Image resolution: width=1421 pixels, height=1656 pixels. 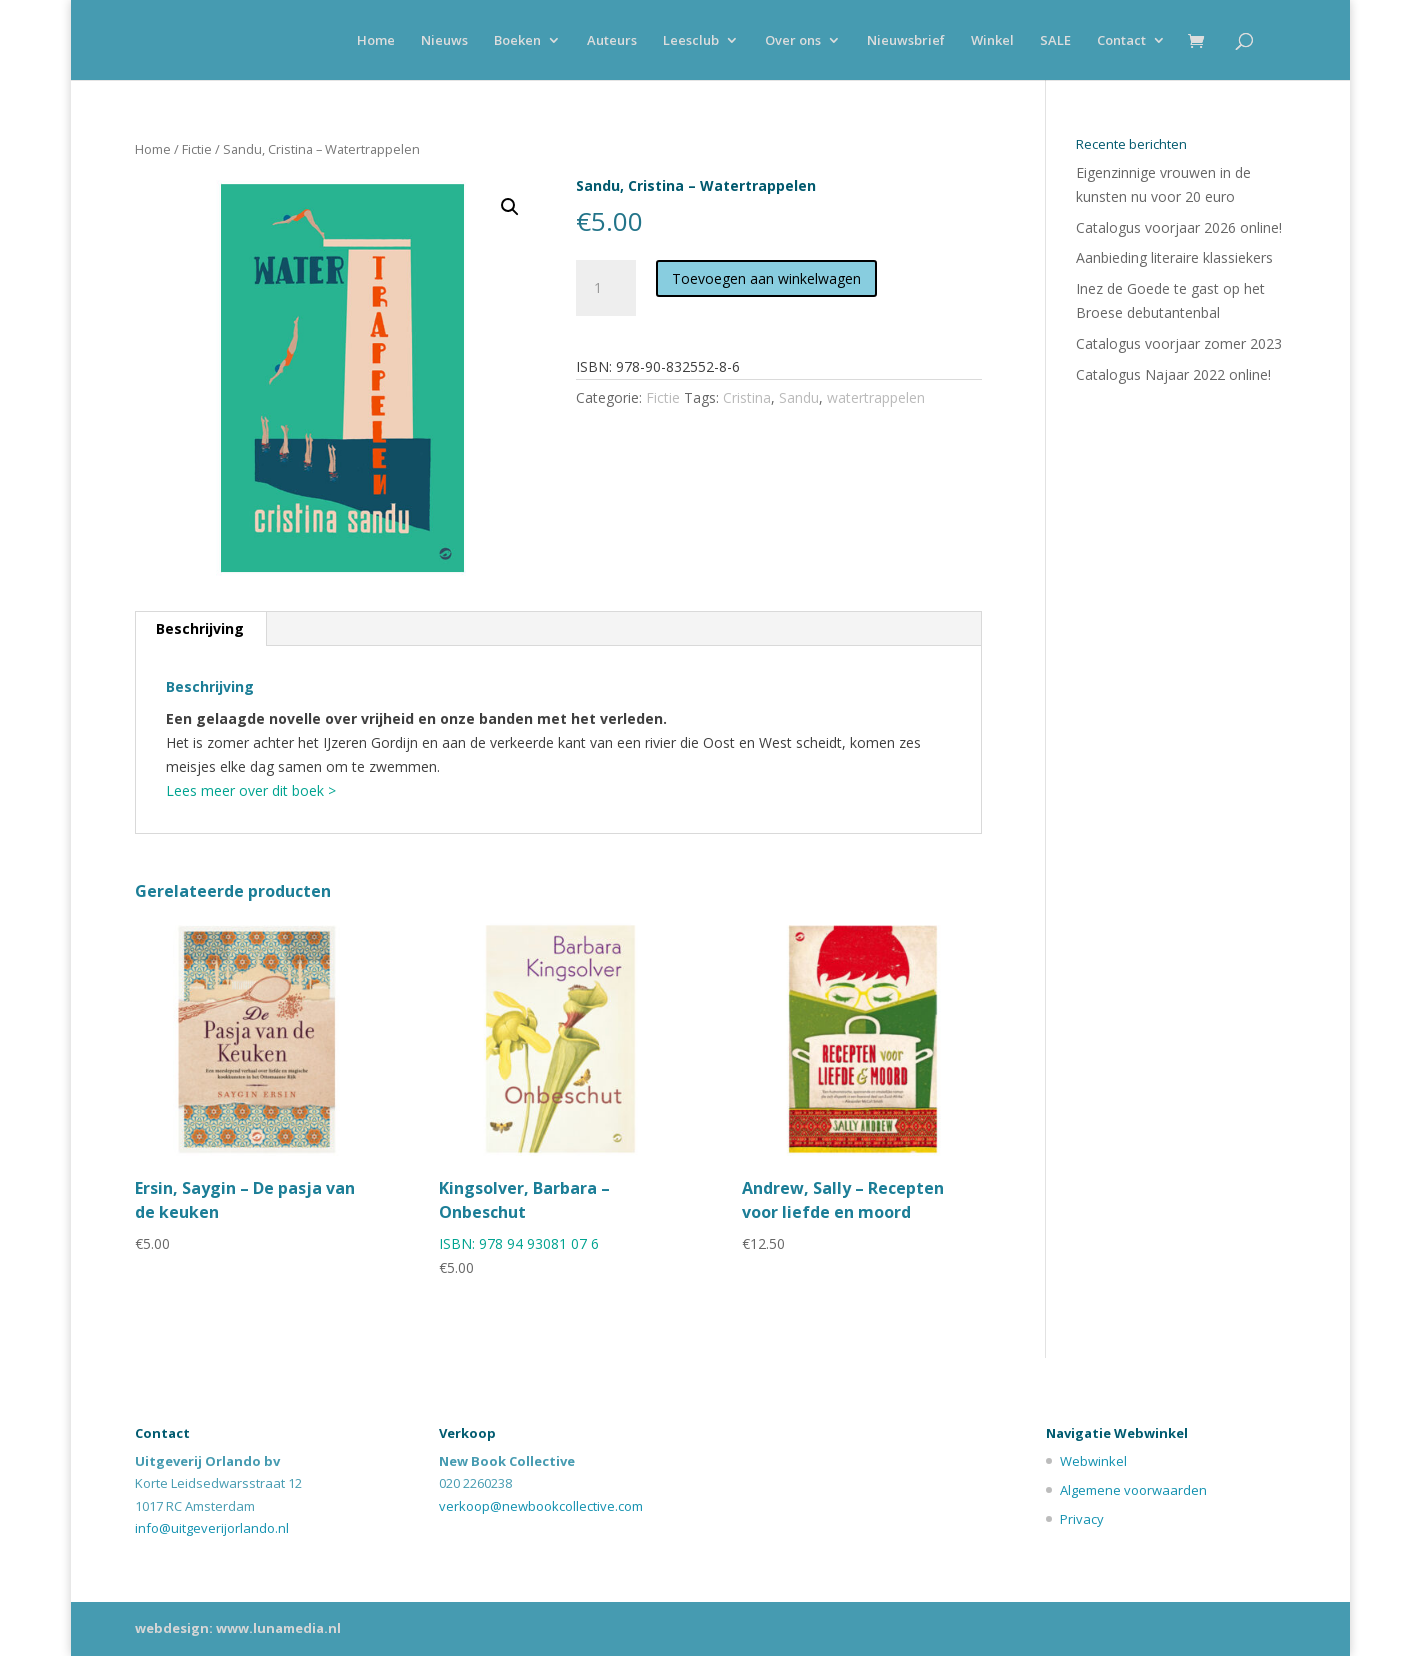 I want to click on watertrappelen, so click(x=876, y=397).